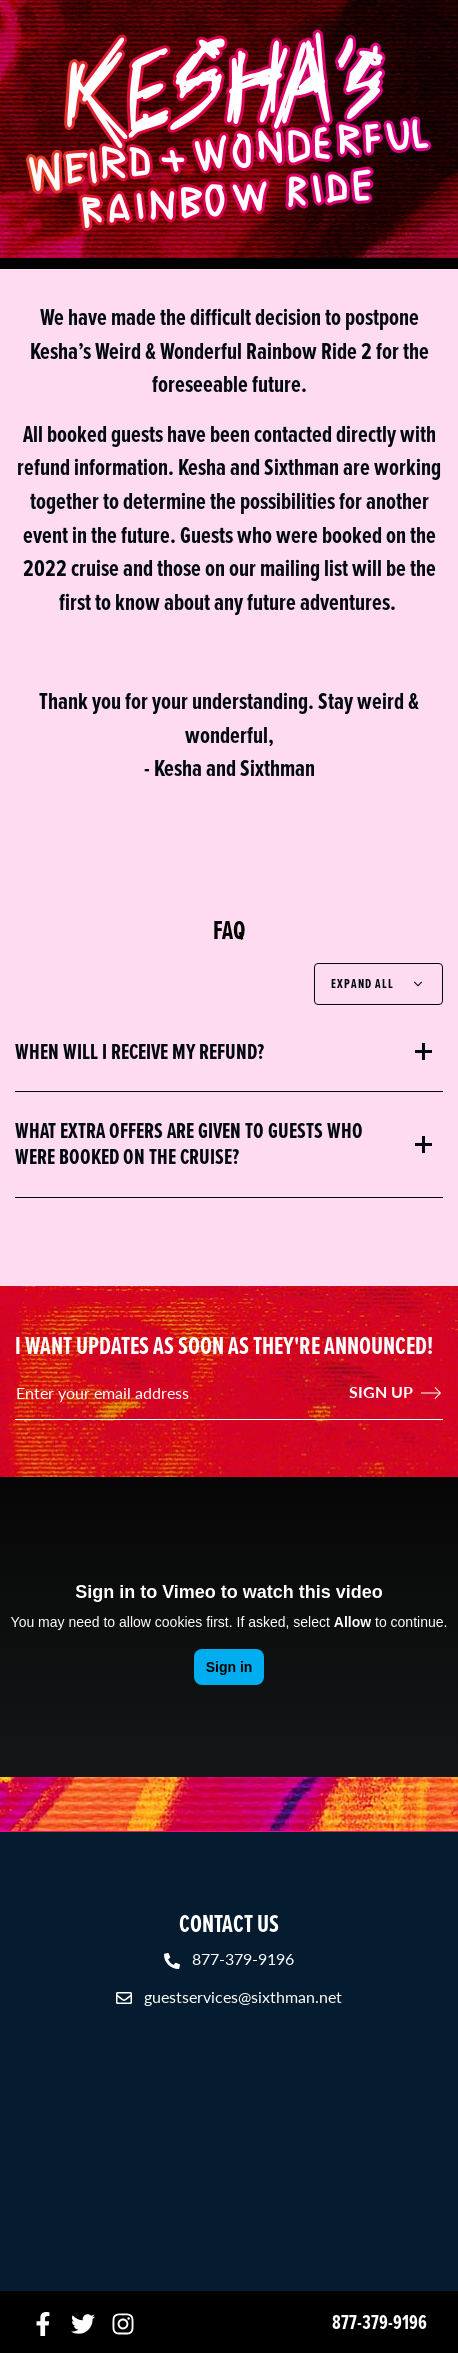 This screenshot has height=2353, width=458. I want to click on When will I receive my refund?, so click(139, 1052).